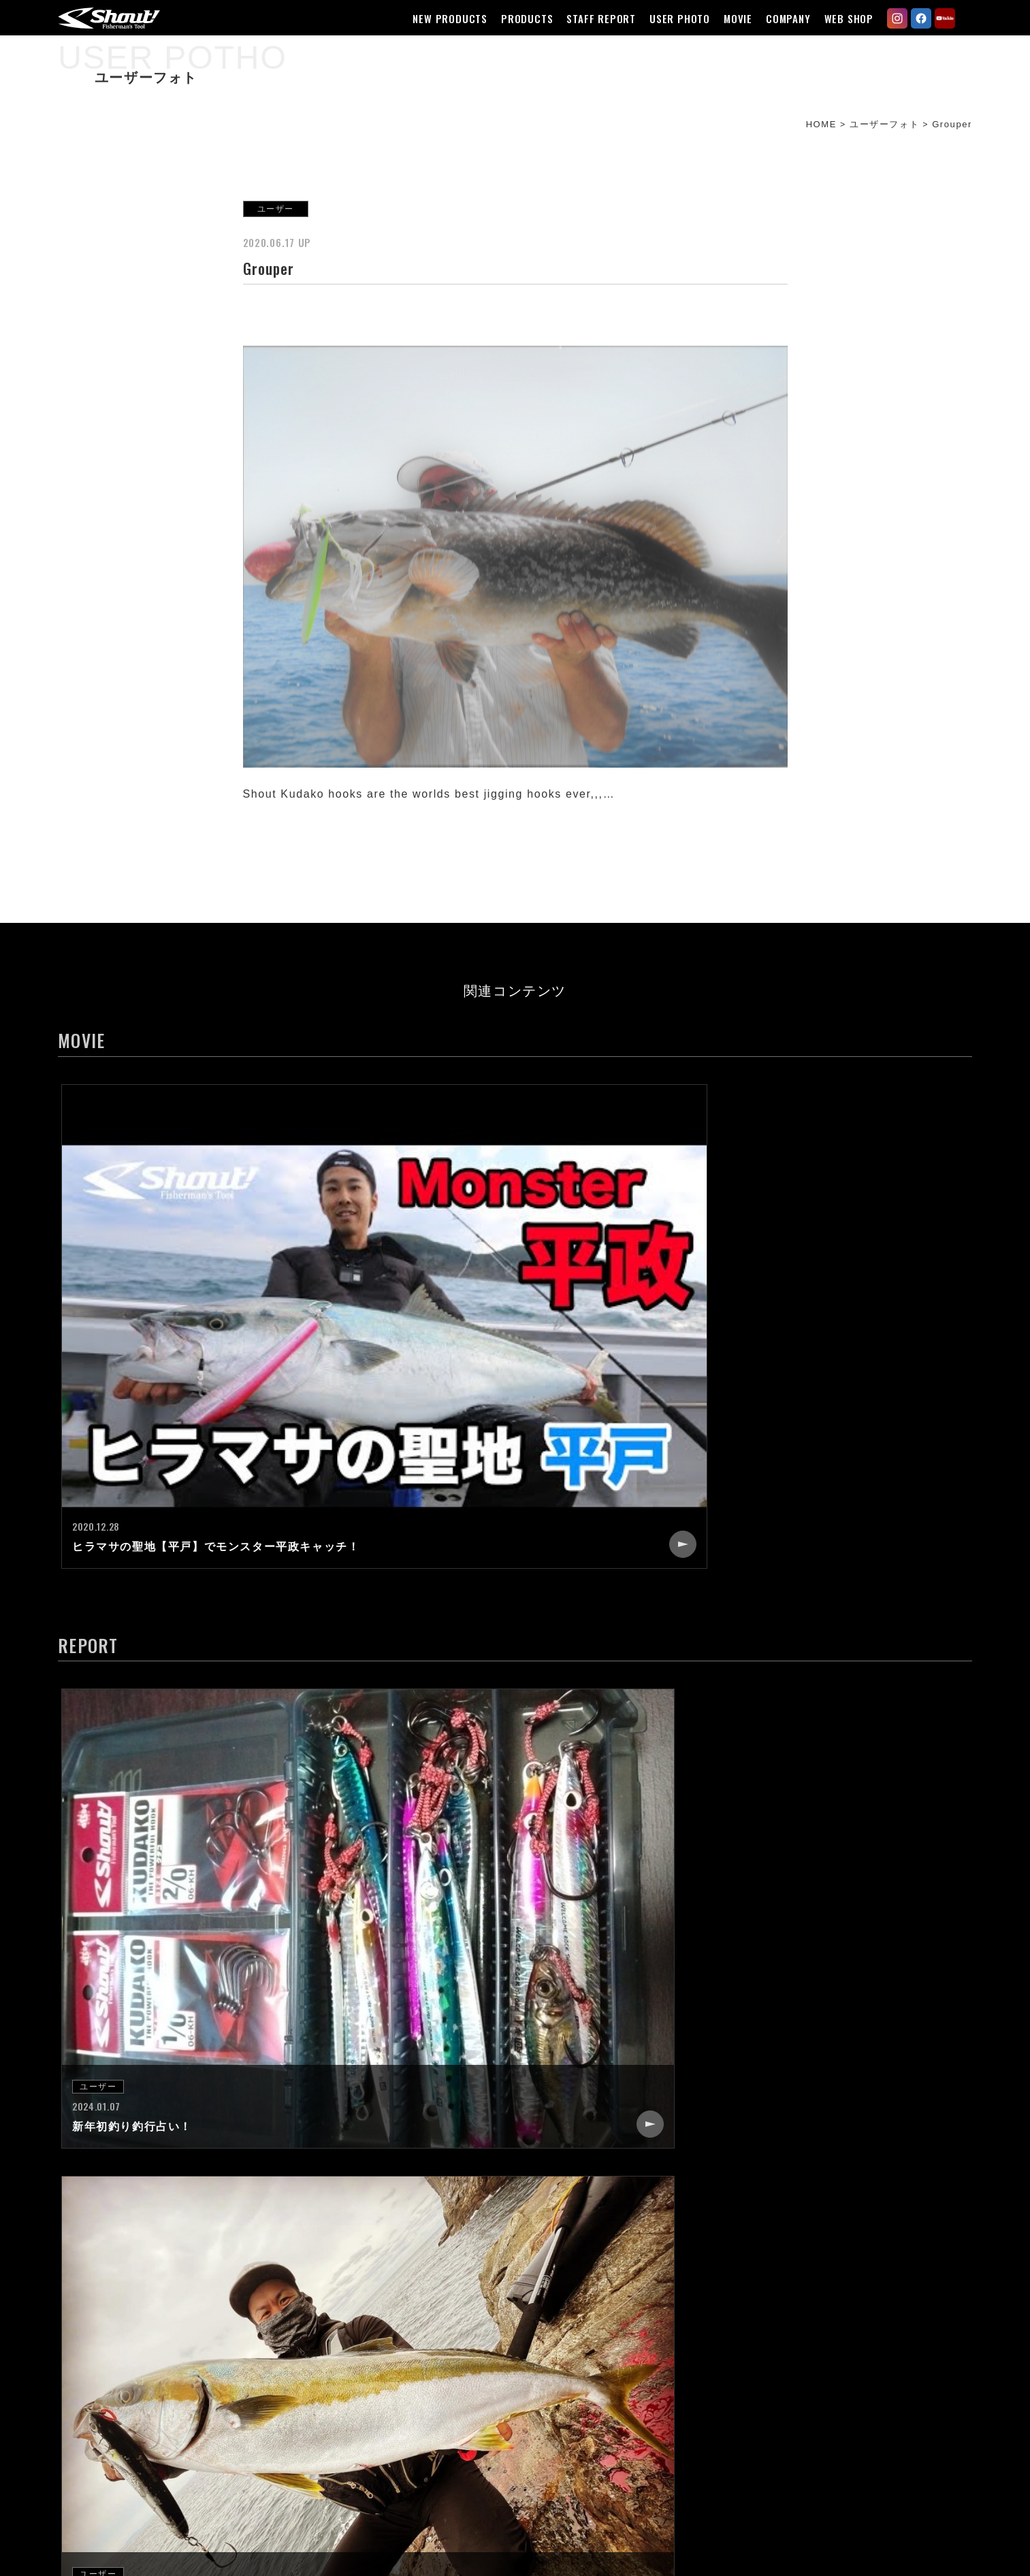 The width and height of the screenshot is (1030, 2576). Describe the element at coordinates (780, 18) in the screenshot. I see `COMPANY` at that location.